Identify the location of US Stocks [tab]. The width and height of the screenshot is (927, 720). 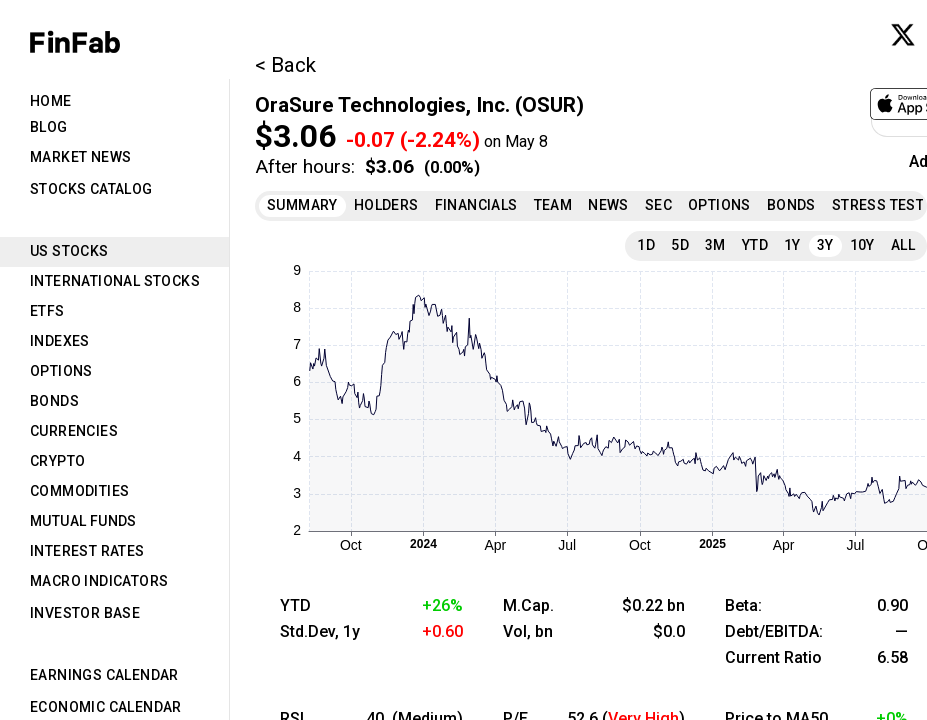
(69, 251).